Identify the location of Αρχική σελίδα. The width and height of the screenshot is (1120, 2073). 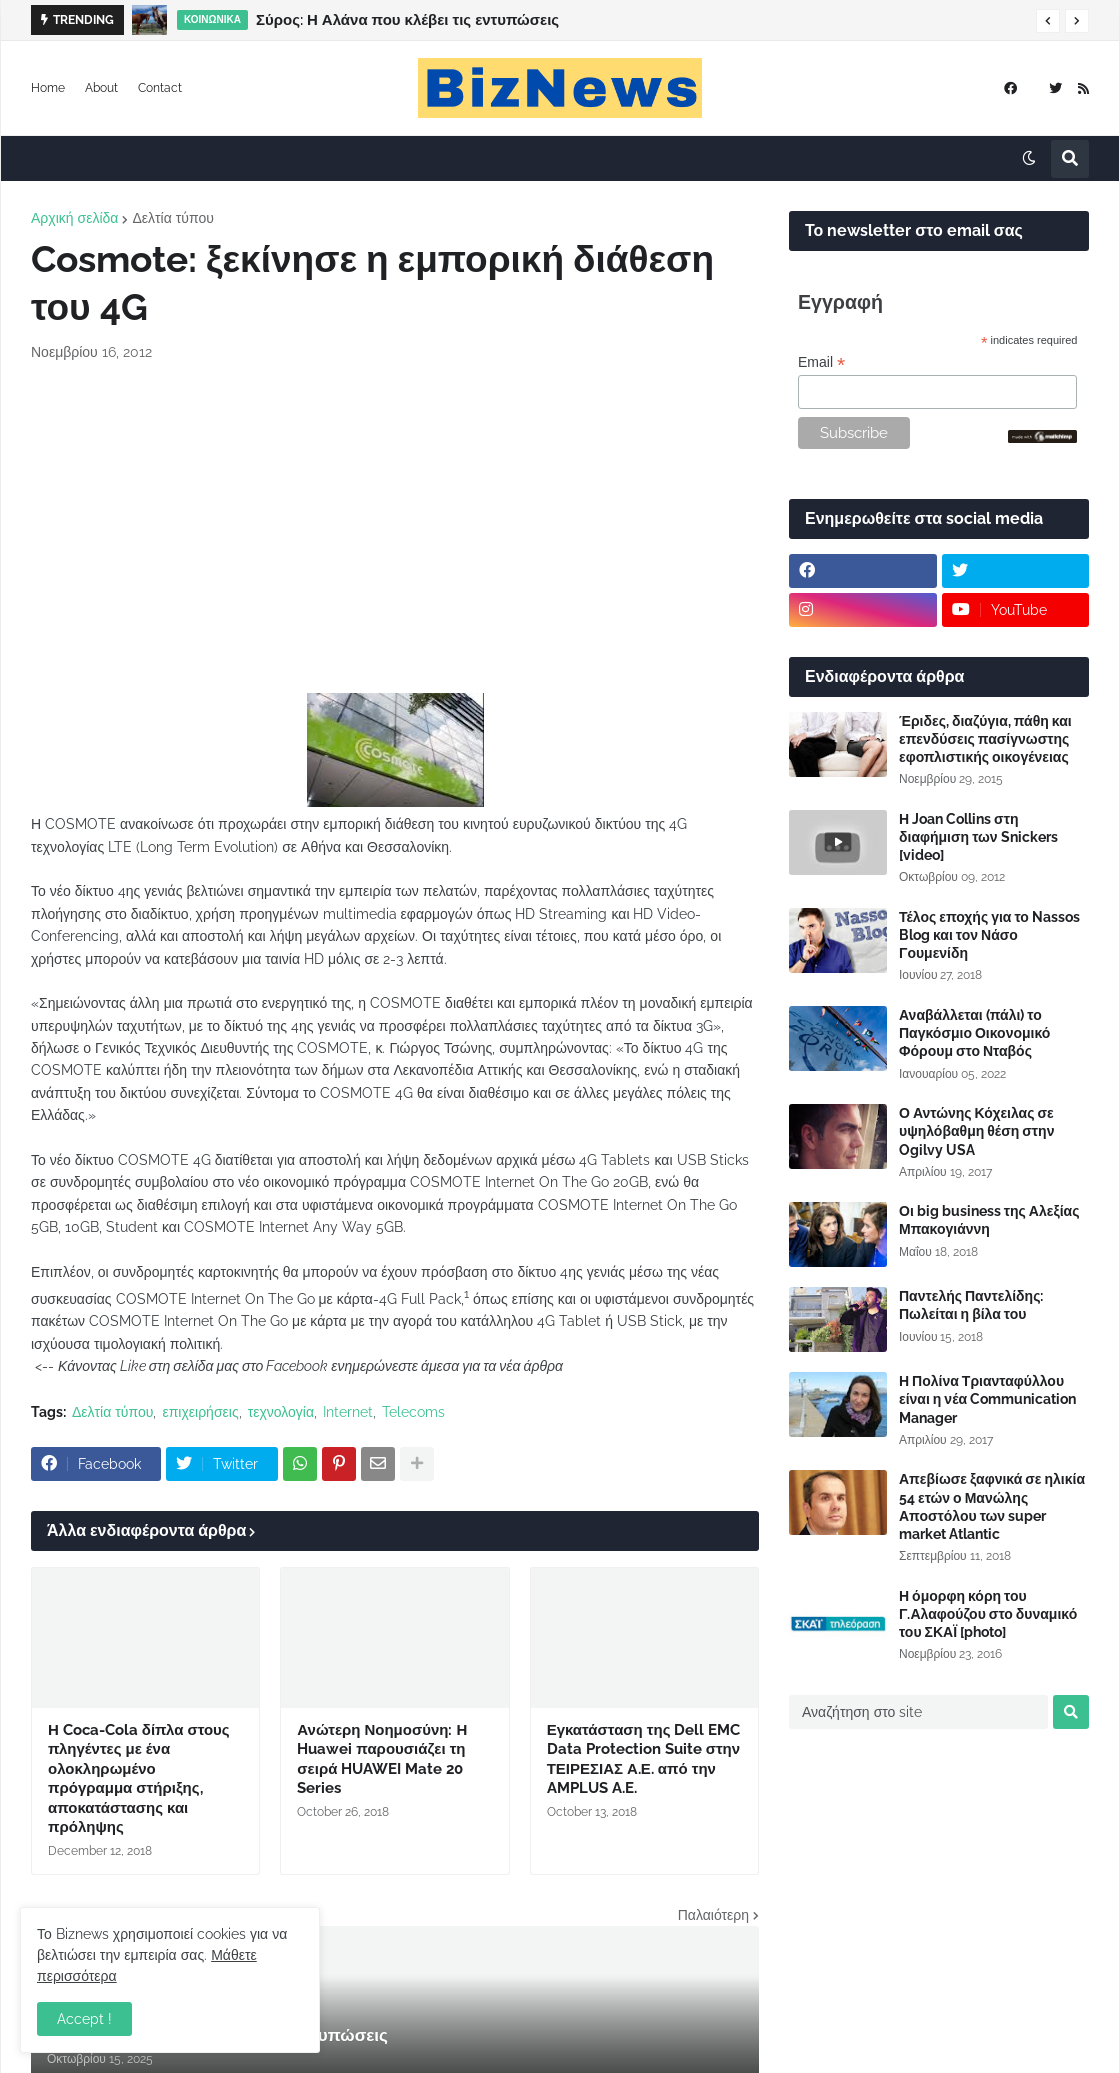
(74, 218).